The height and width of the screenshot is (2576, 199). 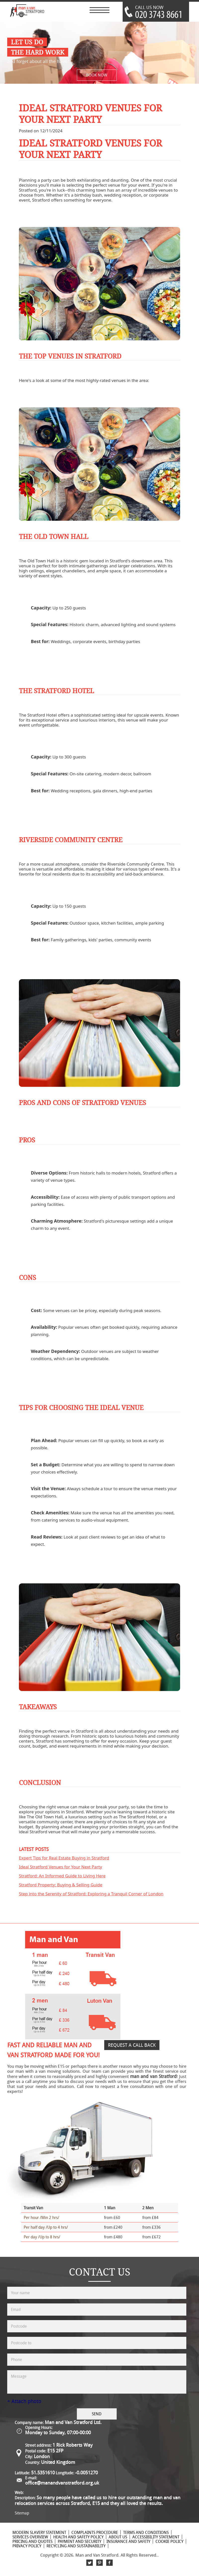 What do you see at coordinates (76, 2546) in the screenshot?
I see `Recycling and Sustainability` at bounding box center [76, 2546].